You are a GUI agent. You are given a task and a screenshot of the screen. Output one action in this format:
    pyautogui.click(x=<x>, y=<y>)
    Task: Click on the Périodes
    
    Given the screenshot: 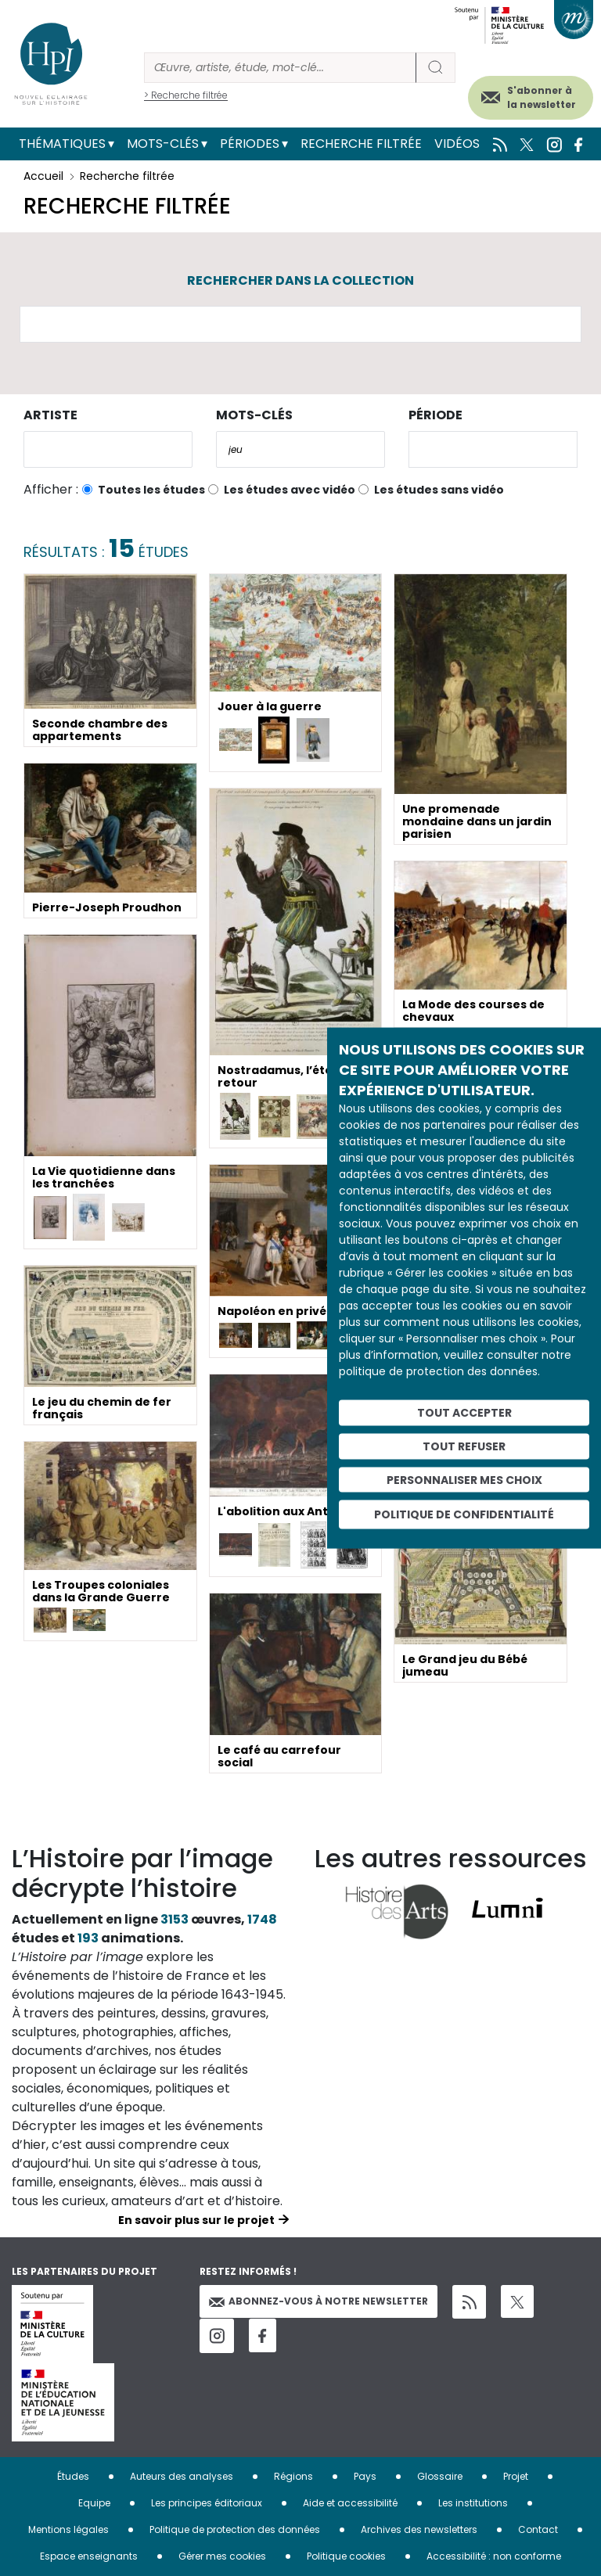 What is the action you would take?
    pyautogui.click(x=249, y=144)
    